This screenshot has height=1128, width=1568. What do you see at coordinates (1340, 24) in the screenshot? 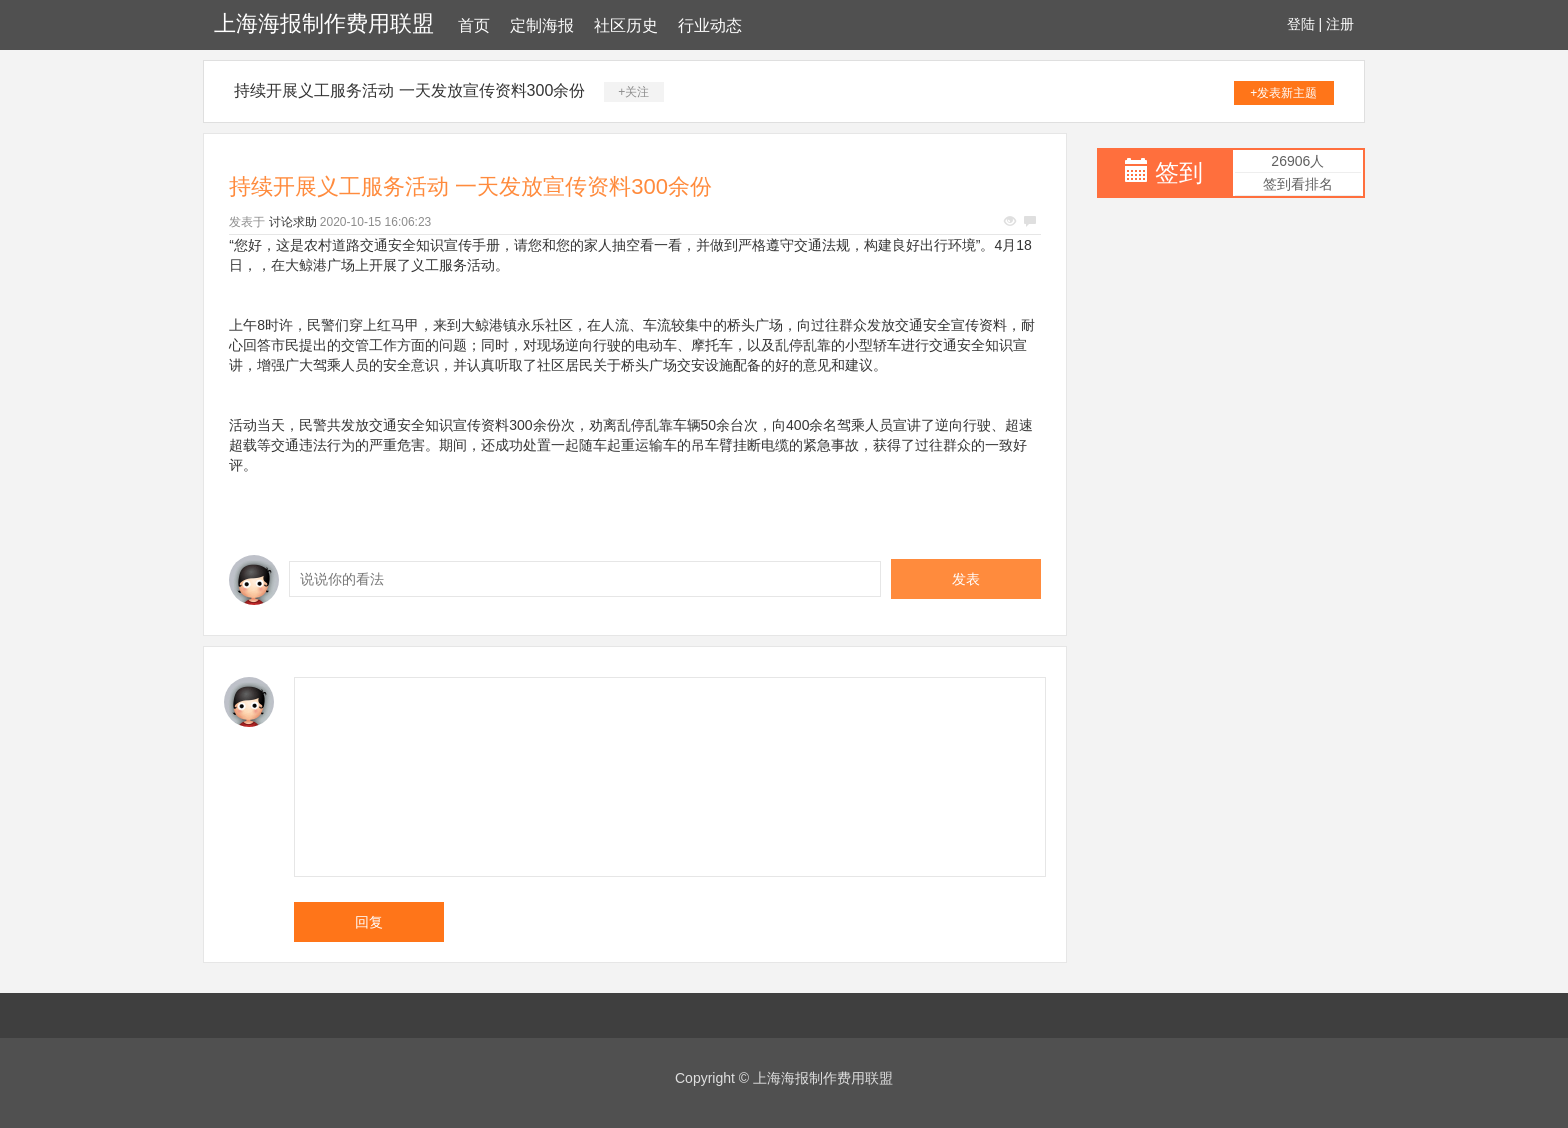
I see `注册` at bounding box center [1340, 24].